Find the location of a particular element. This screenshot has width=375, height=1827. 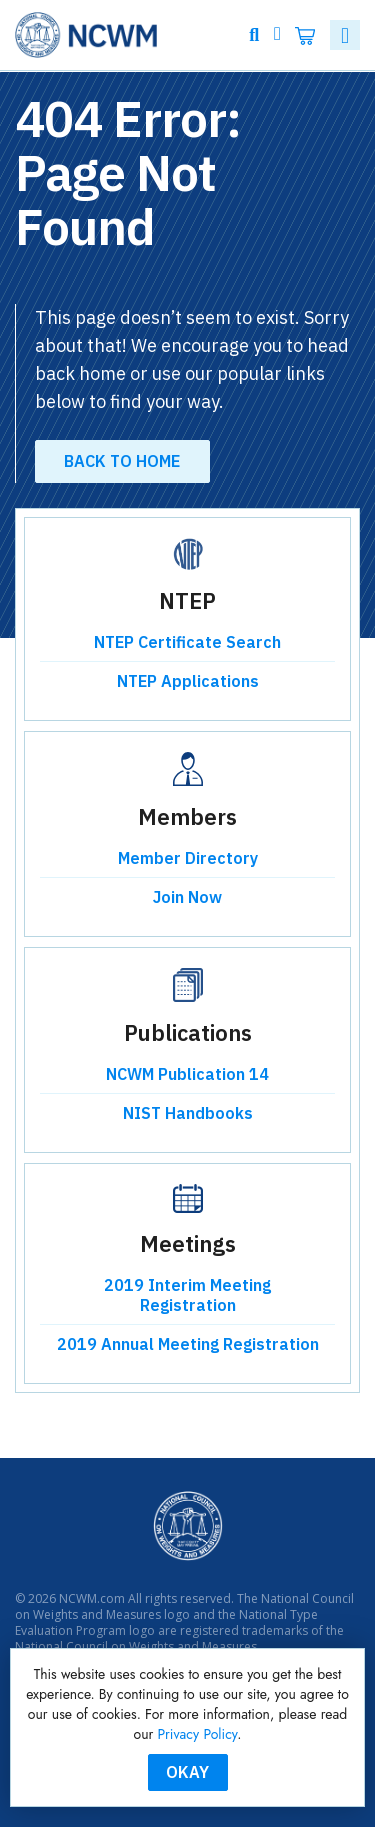

Join Now is located at coordinates (187, 897).